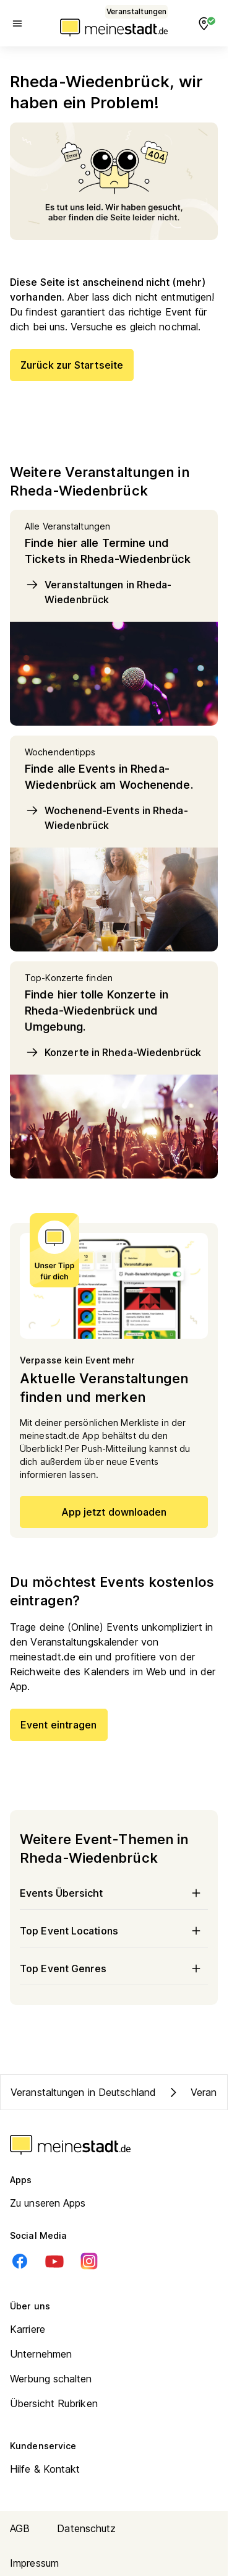  What do you see at coordinates (48, 2203) in the screenshot?
I see `Zu unseren Apps` at bounding box center [48, 2203].